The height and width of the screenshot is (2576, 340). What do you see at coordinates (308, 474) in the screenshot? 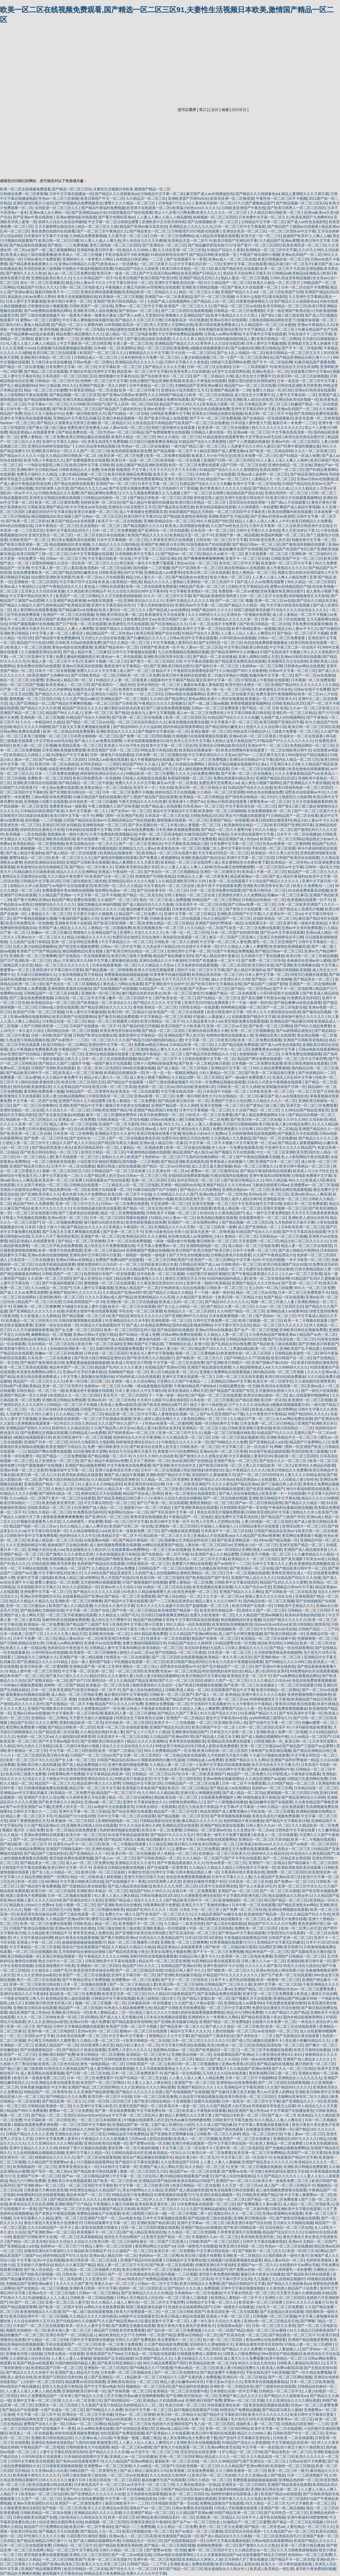
I see `国产精品亚洲综合网69` at bounding box center [308, 474].